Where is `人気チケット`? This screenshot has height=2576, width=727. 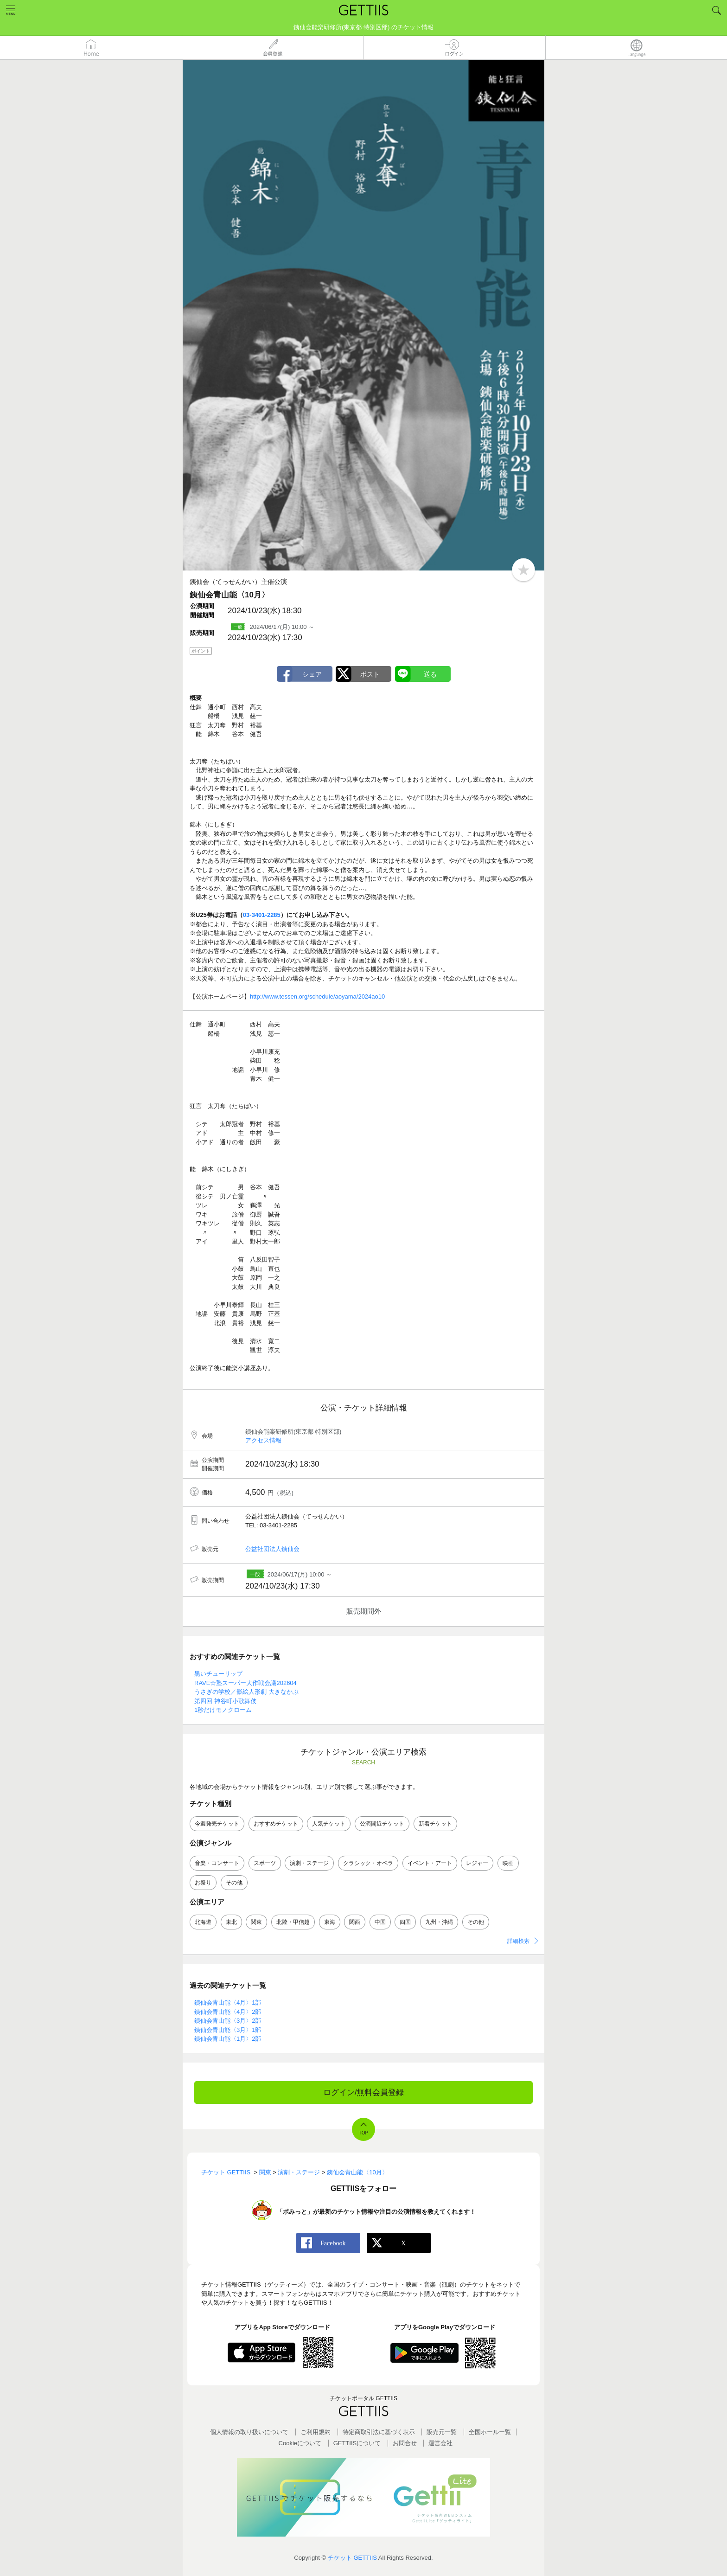 人気チケット is located at coordinates (328, 1823).